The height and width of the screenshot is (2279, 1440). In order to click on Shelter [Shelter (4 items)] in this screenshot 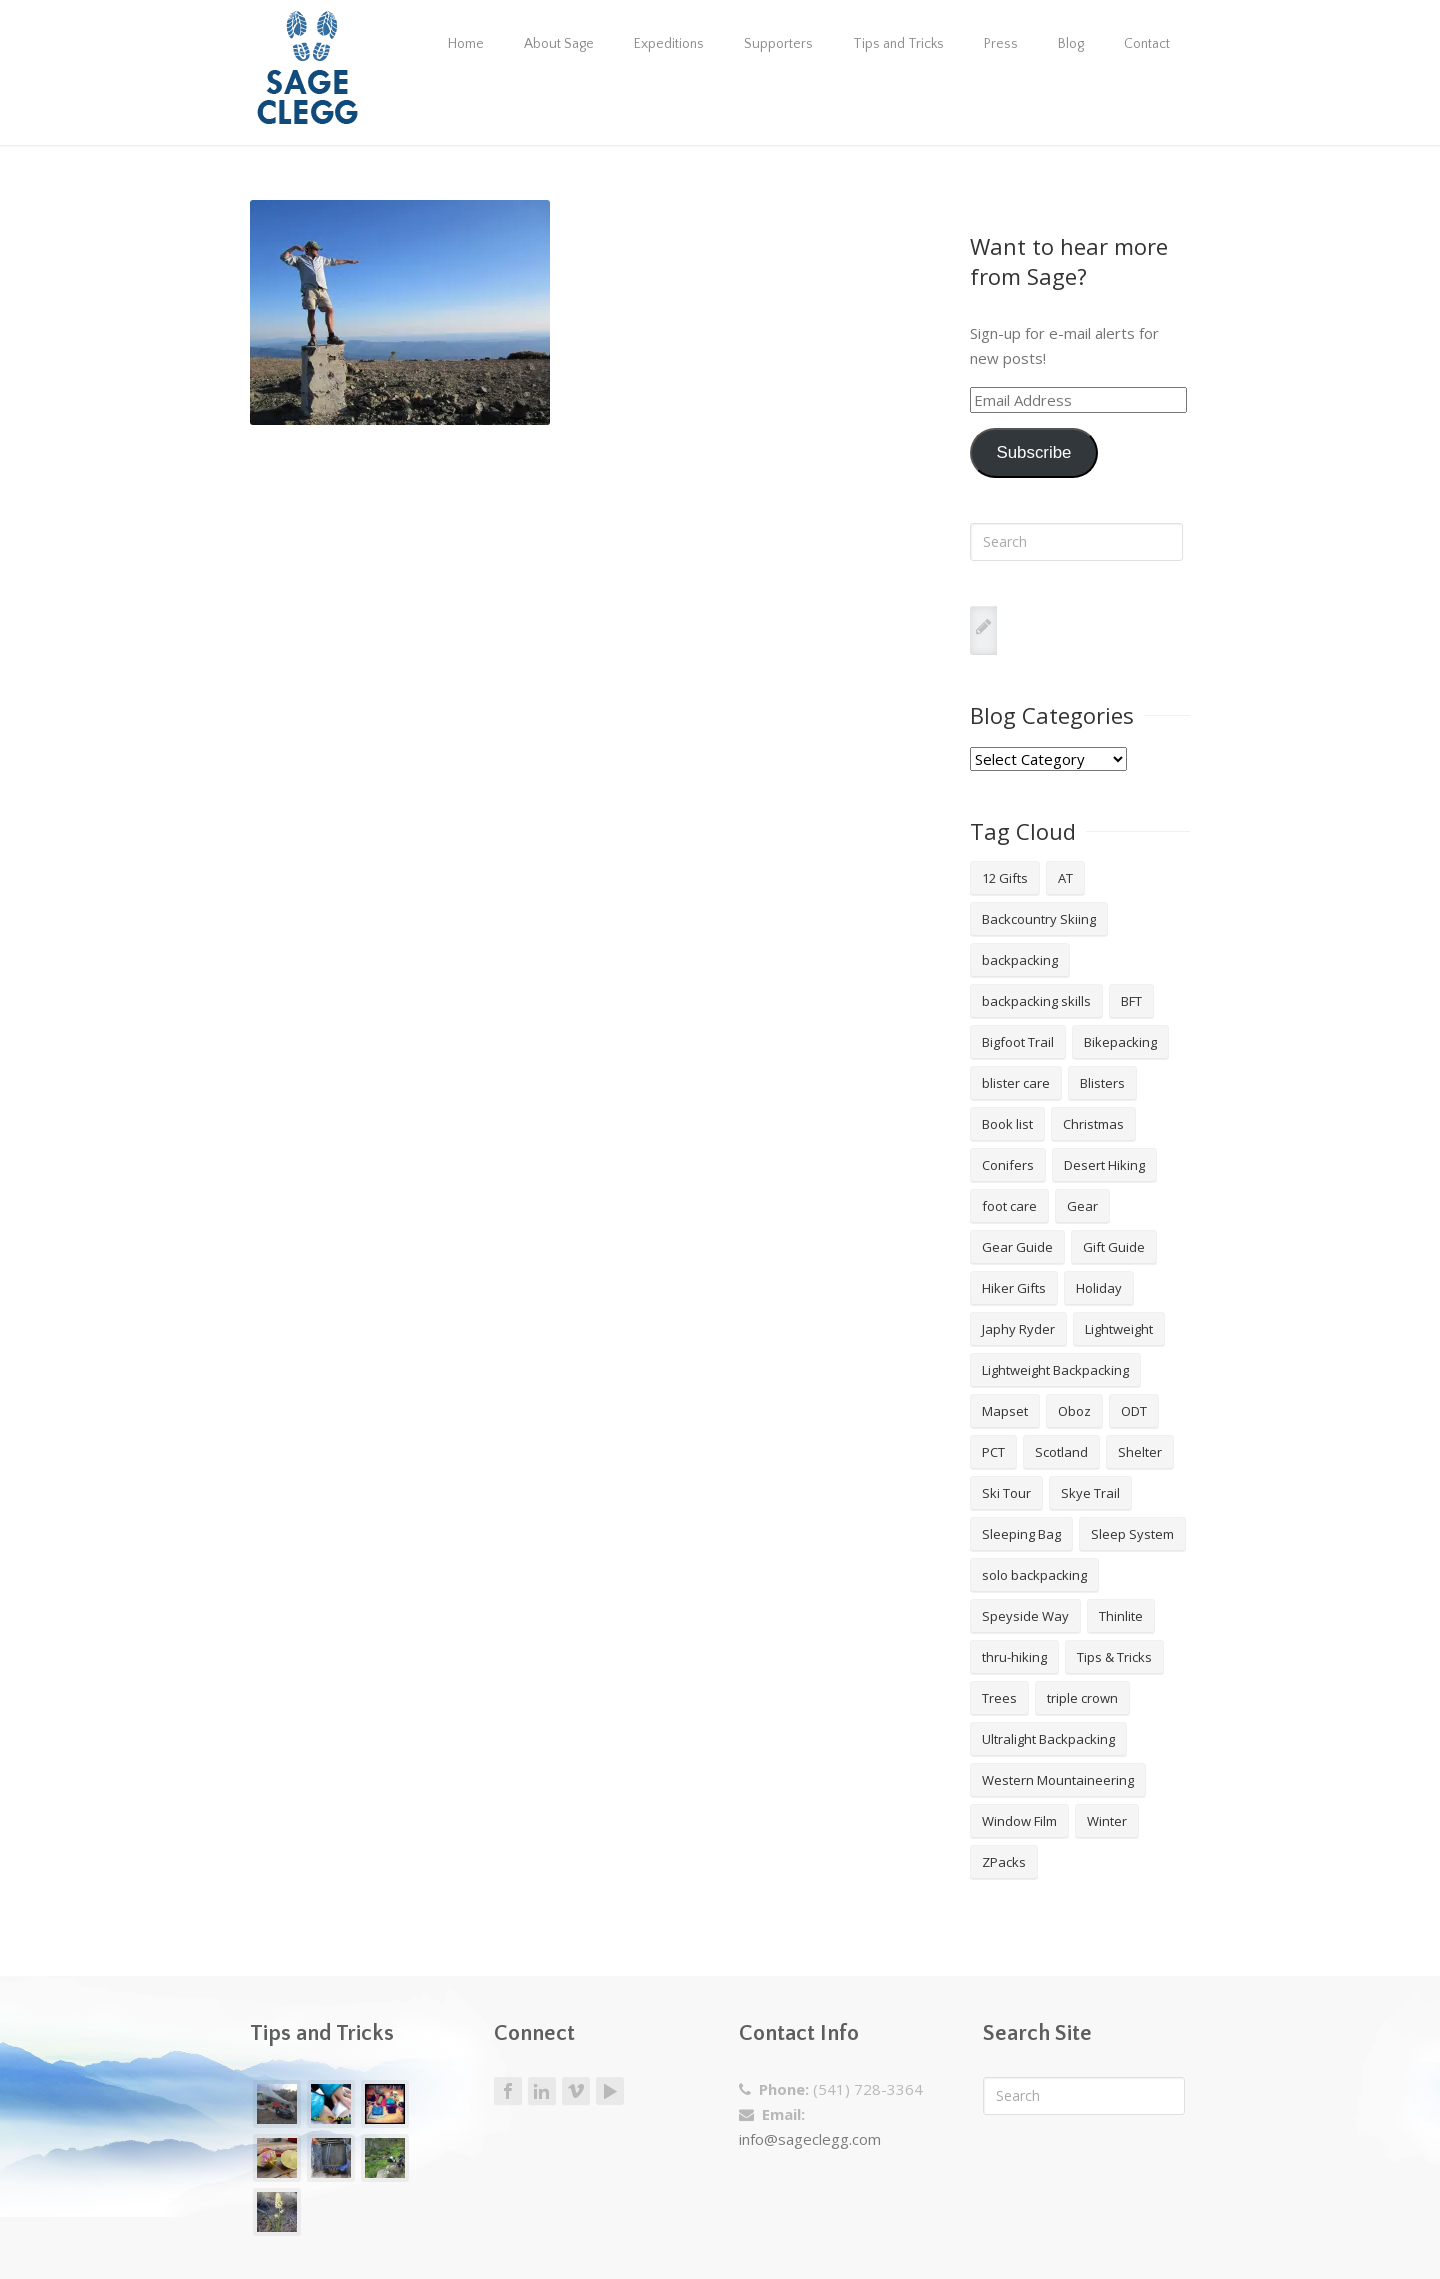, I will do `click(1140, 1452)`.